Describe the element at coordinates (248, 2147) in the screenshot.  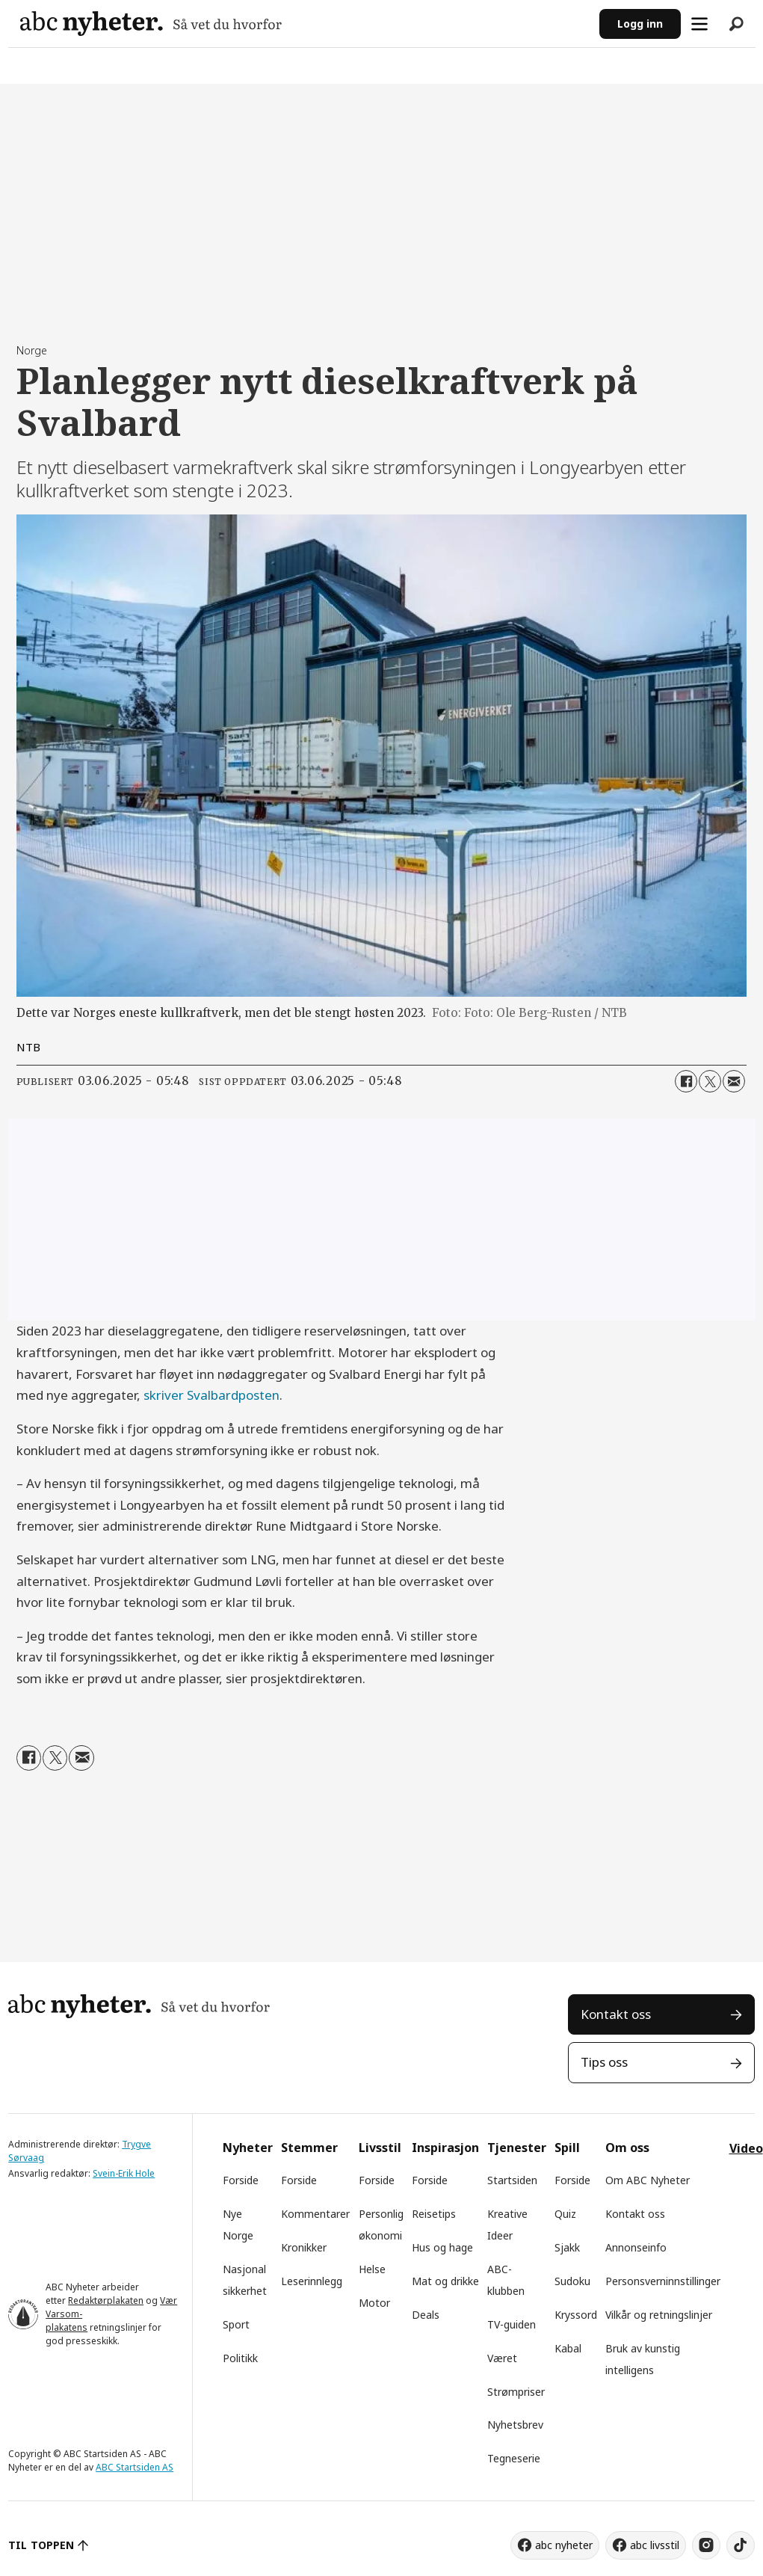
I see `Nyheter` at that location.